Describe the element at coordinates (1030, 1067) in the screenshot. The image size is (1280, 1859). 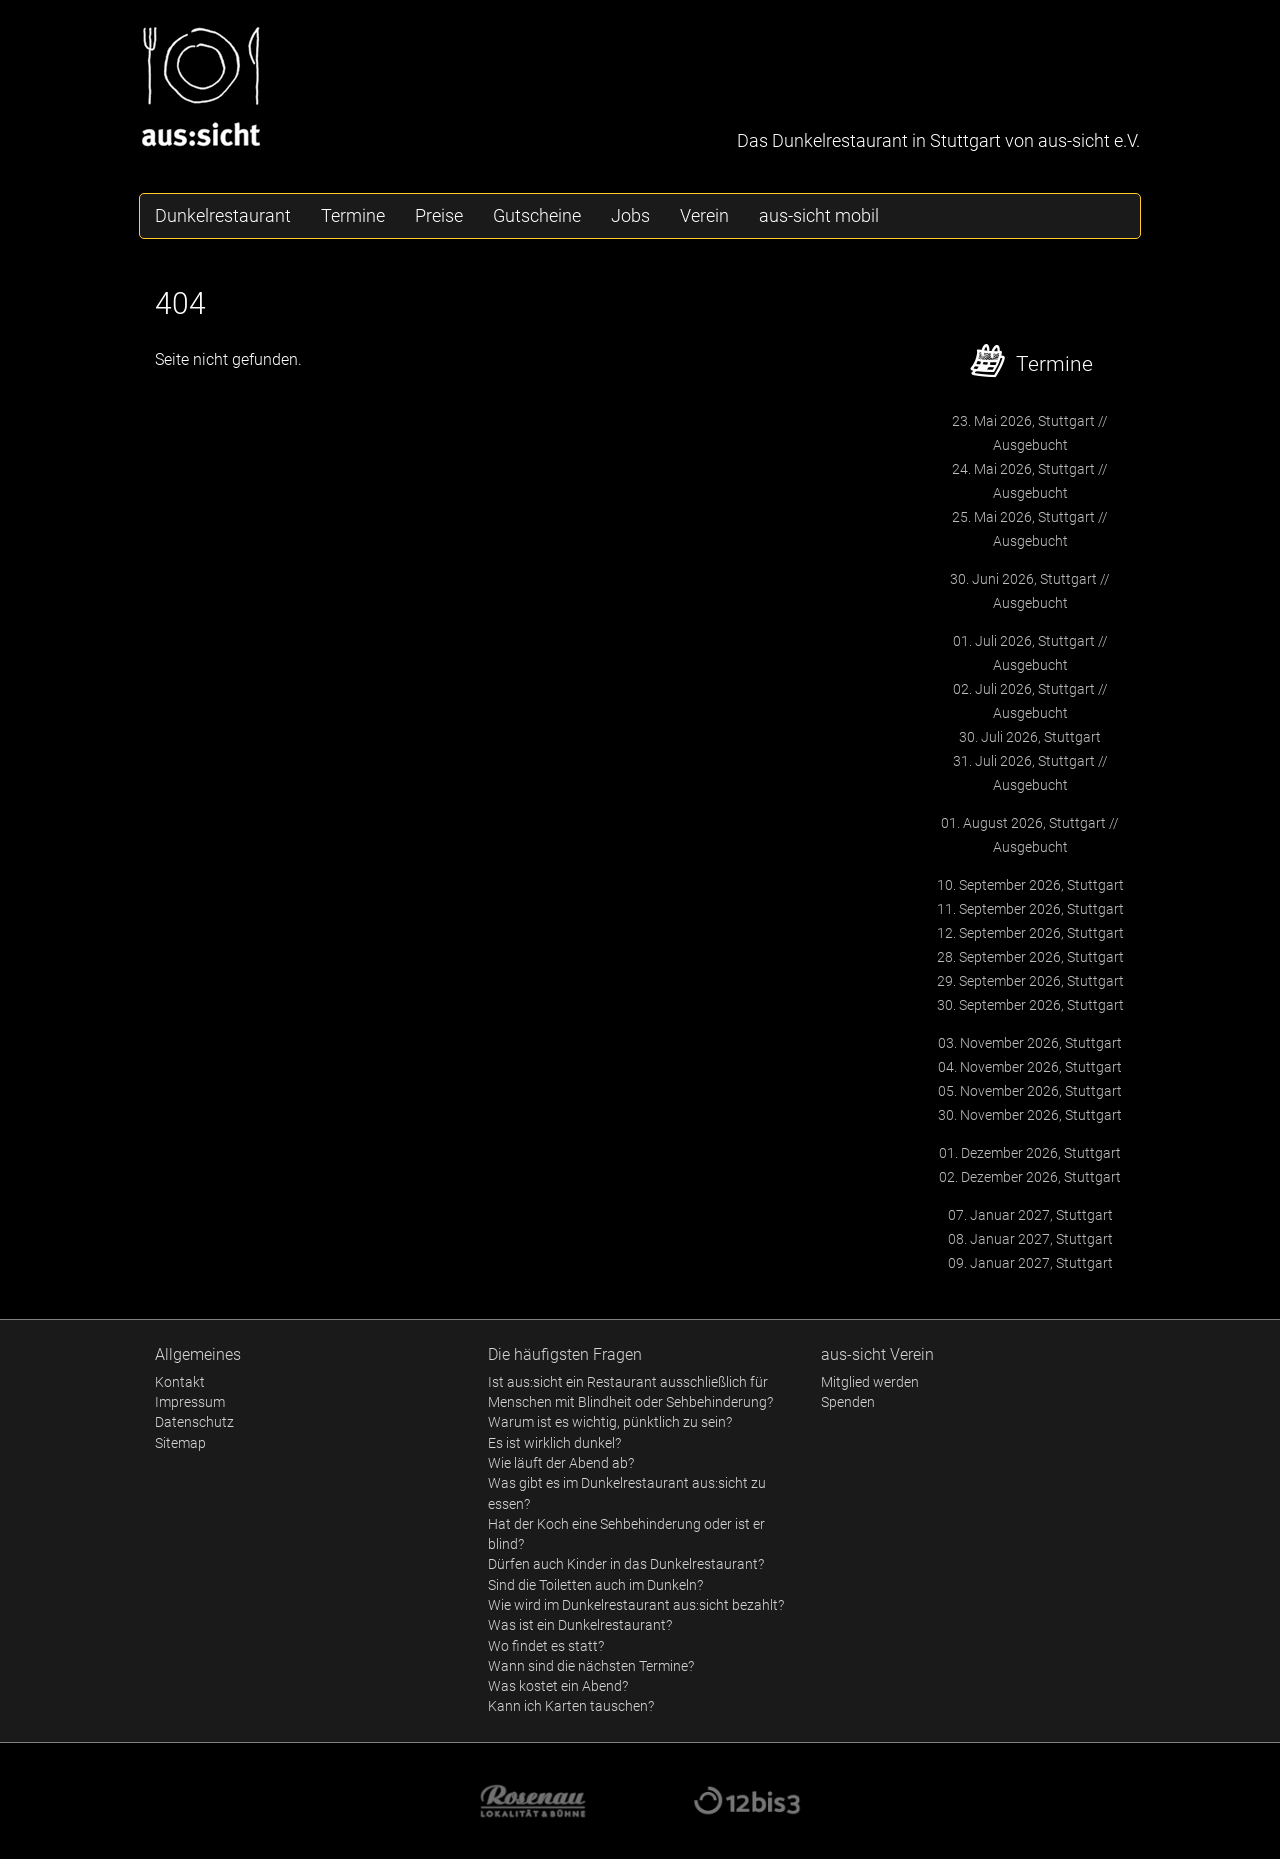
I see `04. November 2026, Stuttgart` at that location.